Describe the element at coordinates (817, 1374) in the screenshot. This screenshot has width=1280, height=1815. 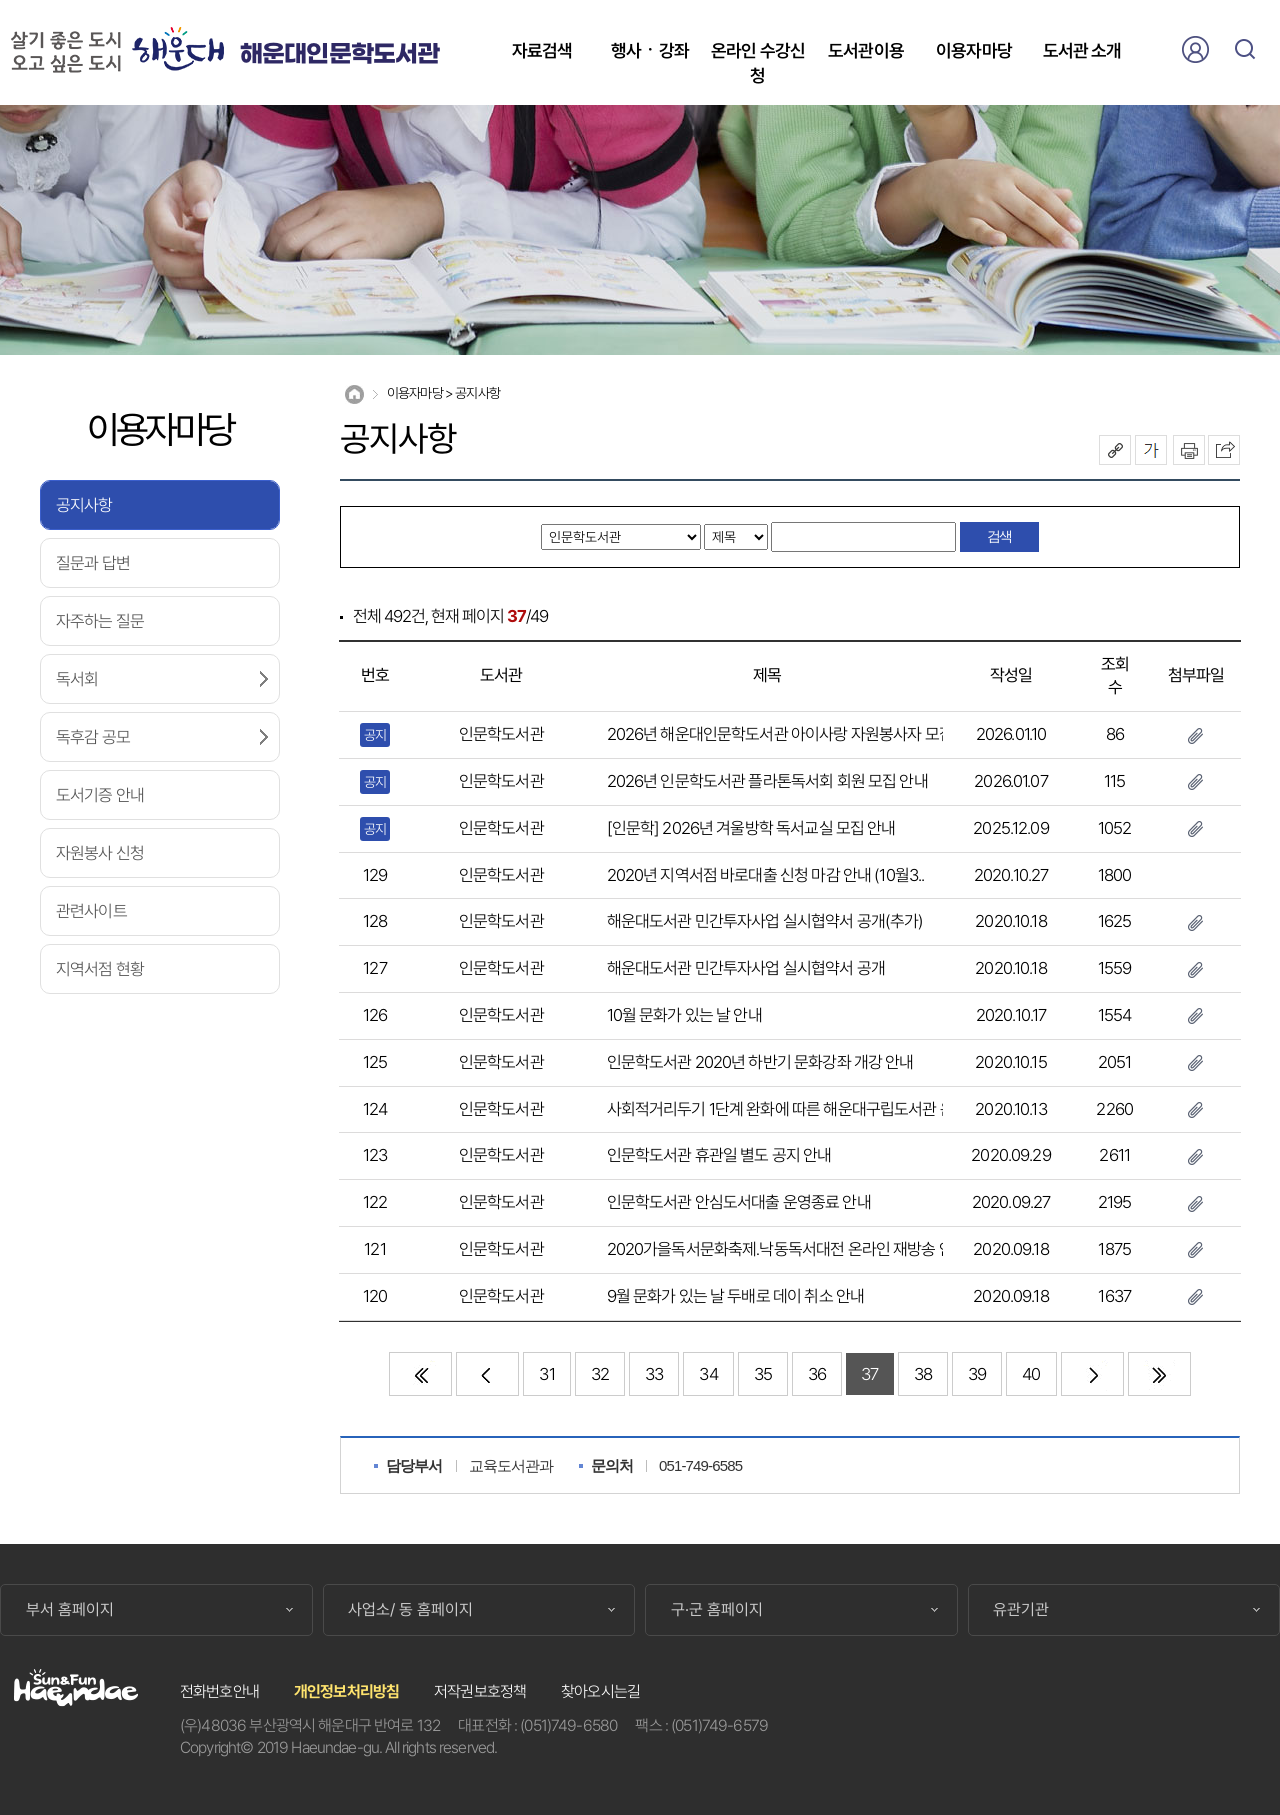
I see `36` at that location.